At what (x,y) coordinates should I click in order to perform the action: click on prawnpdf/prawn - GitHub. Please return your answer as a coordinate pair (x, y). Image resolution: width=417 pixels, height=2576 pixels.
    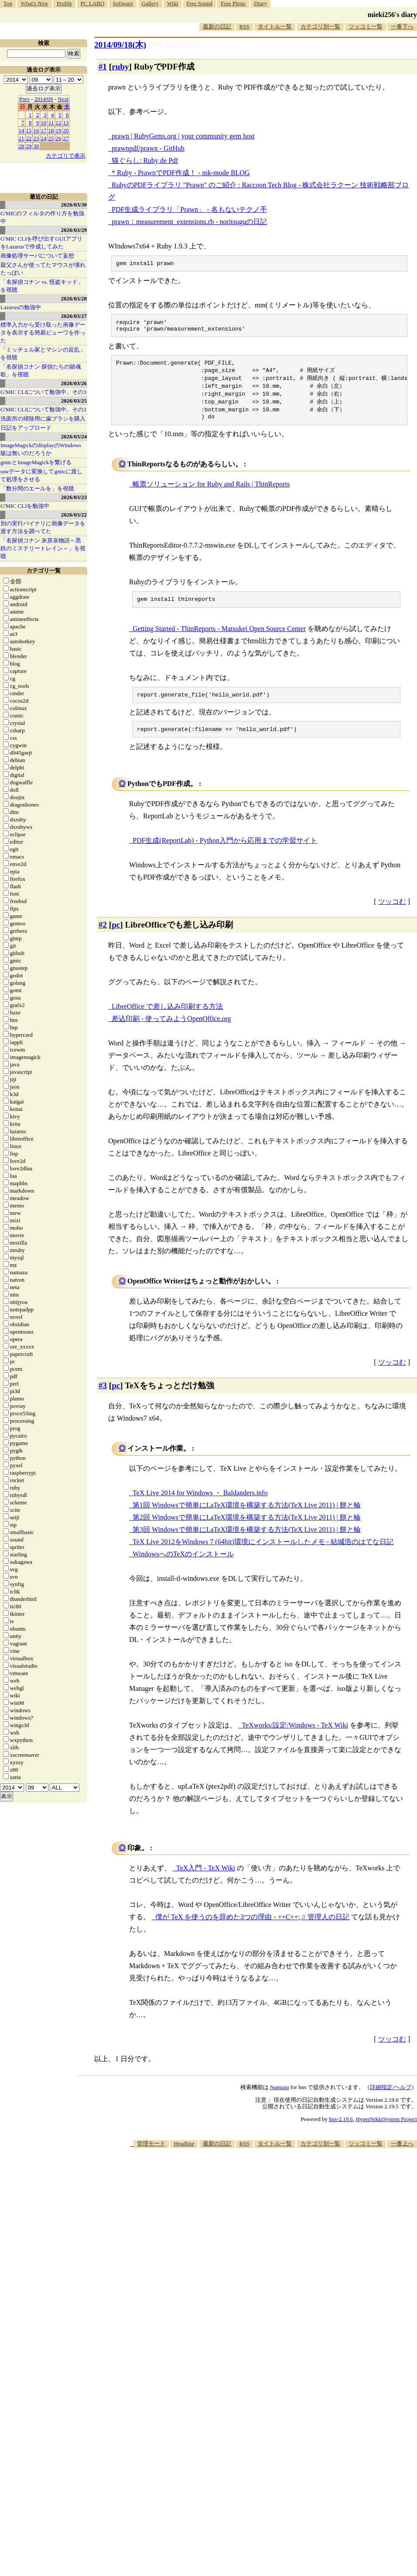
    Looking at the image, I should click on (148, 148).